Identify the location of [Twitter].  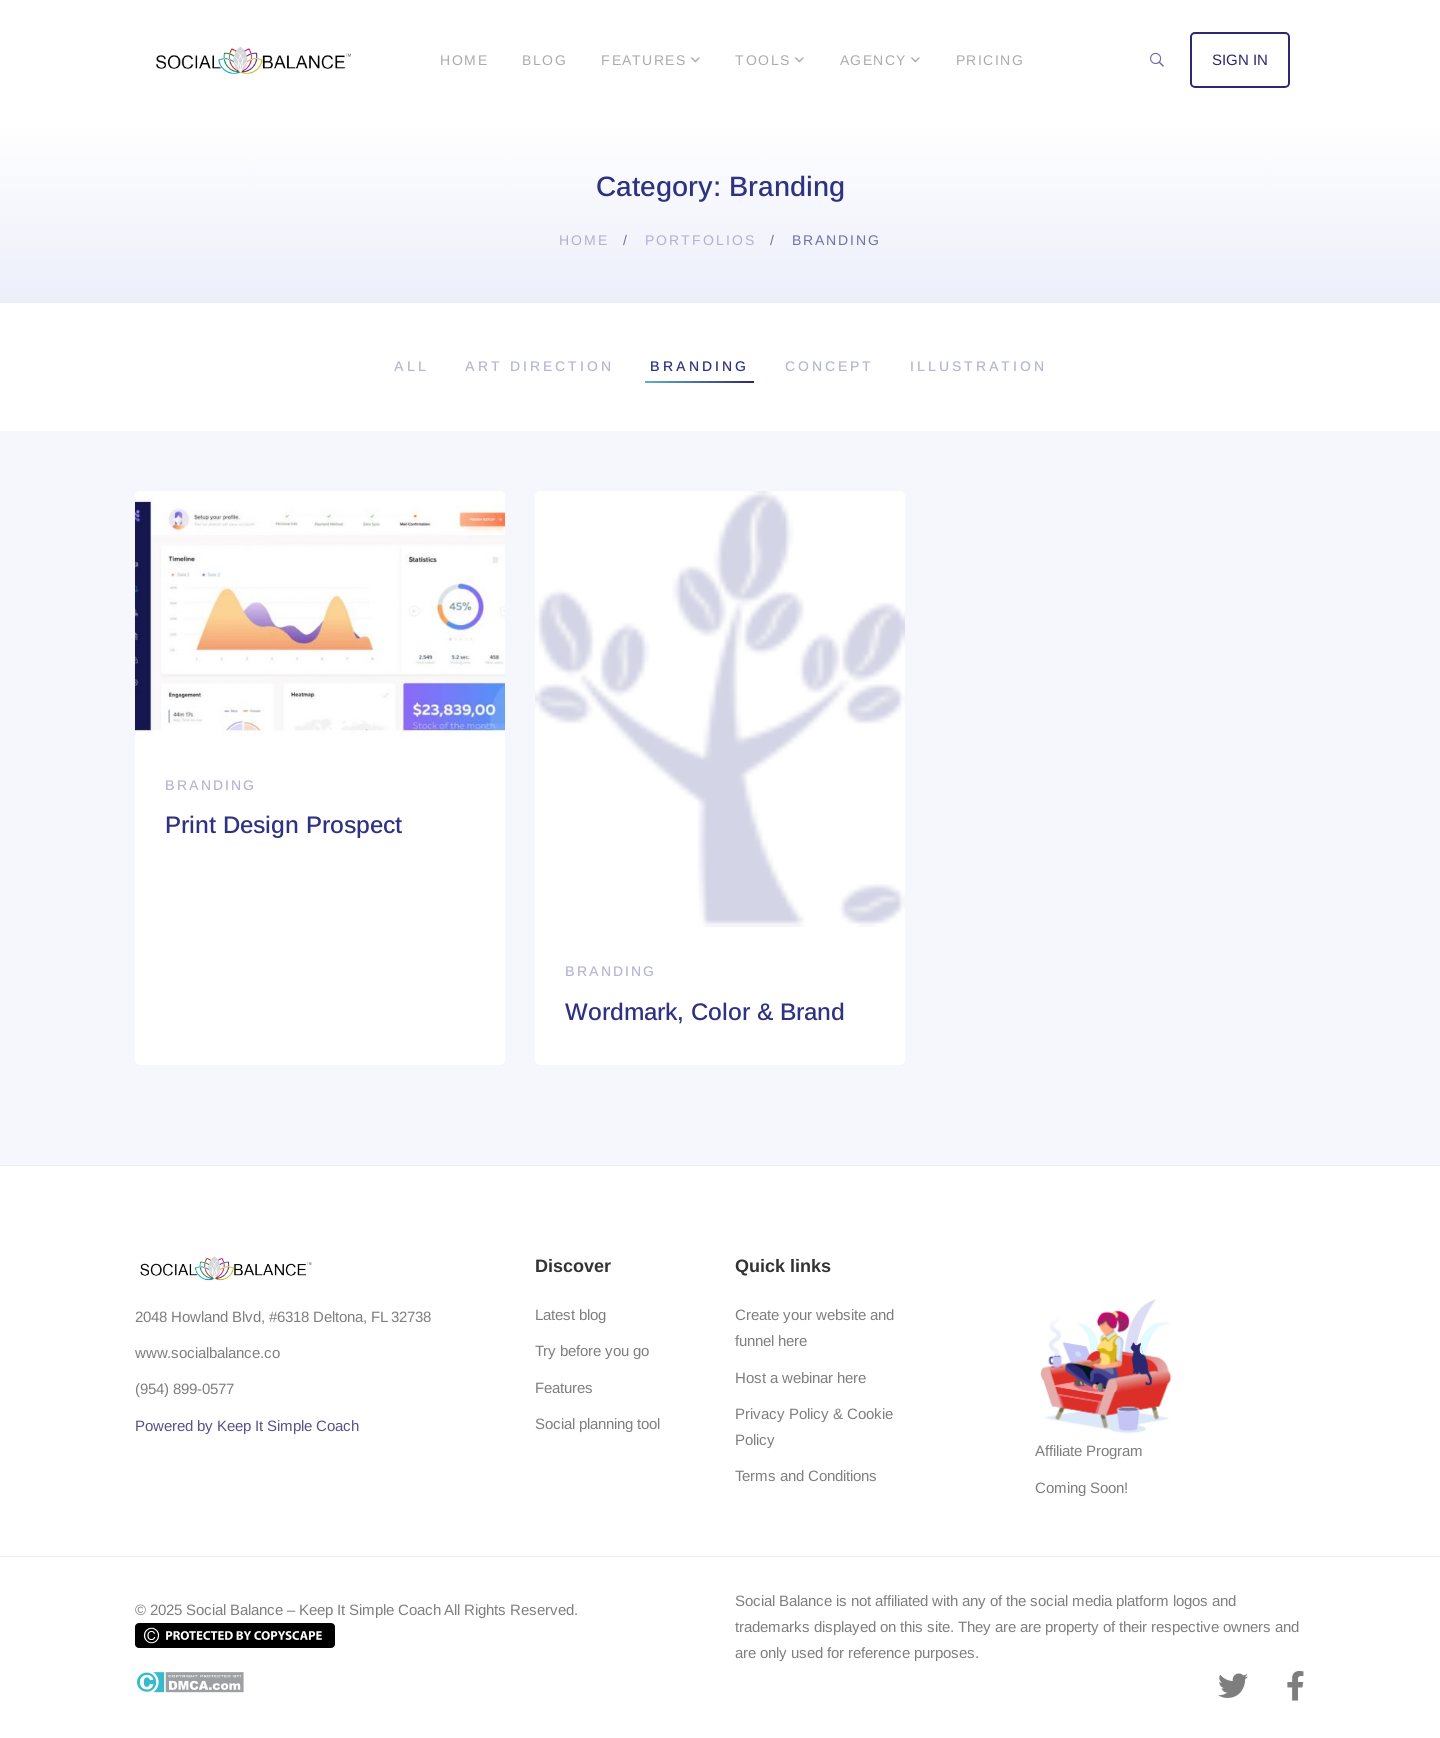
(1233, 1686).